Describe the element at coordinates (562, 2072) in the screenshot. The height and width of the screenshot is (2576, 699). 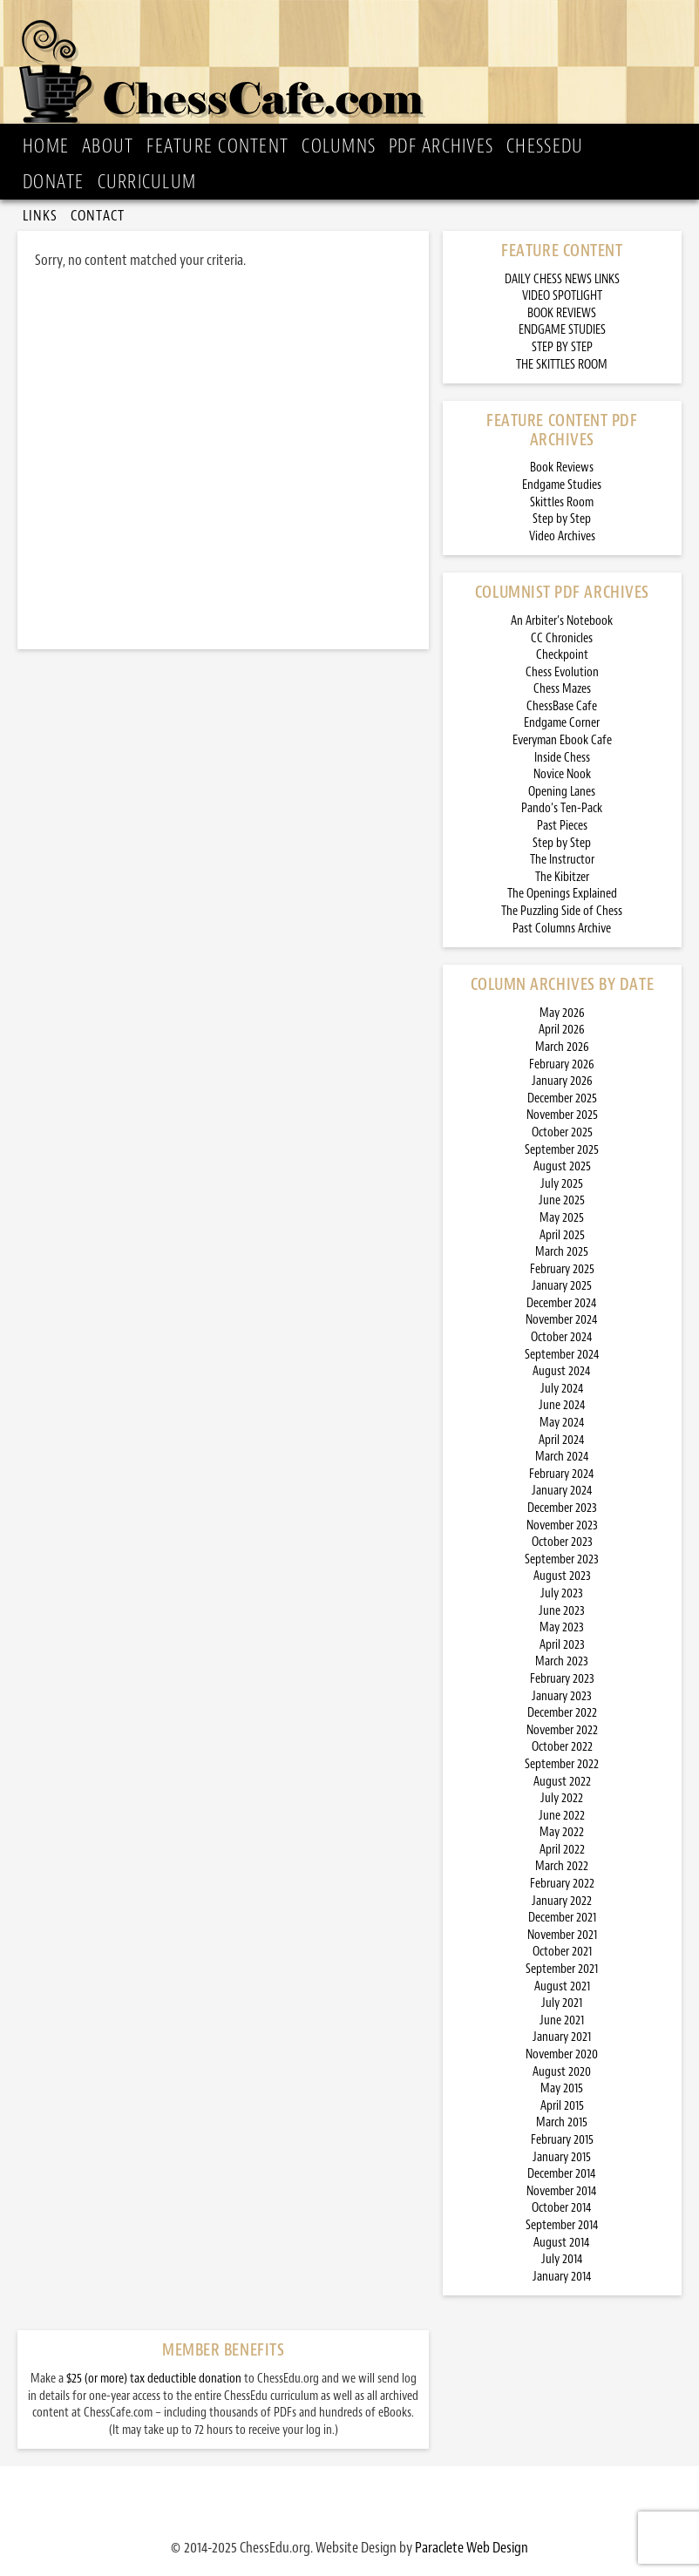
I see `August 2020` at that location.